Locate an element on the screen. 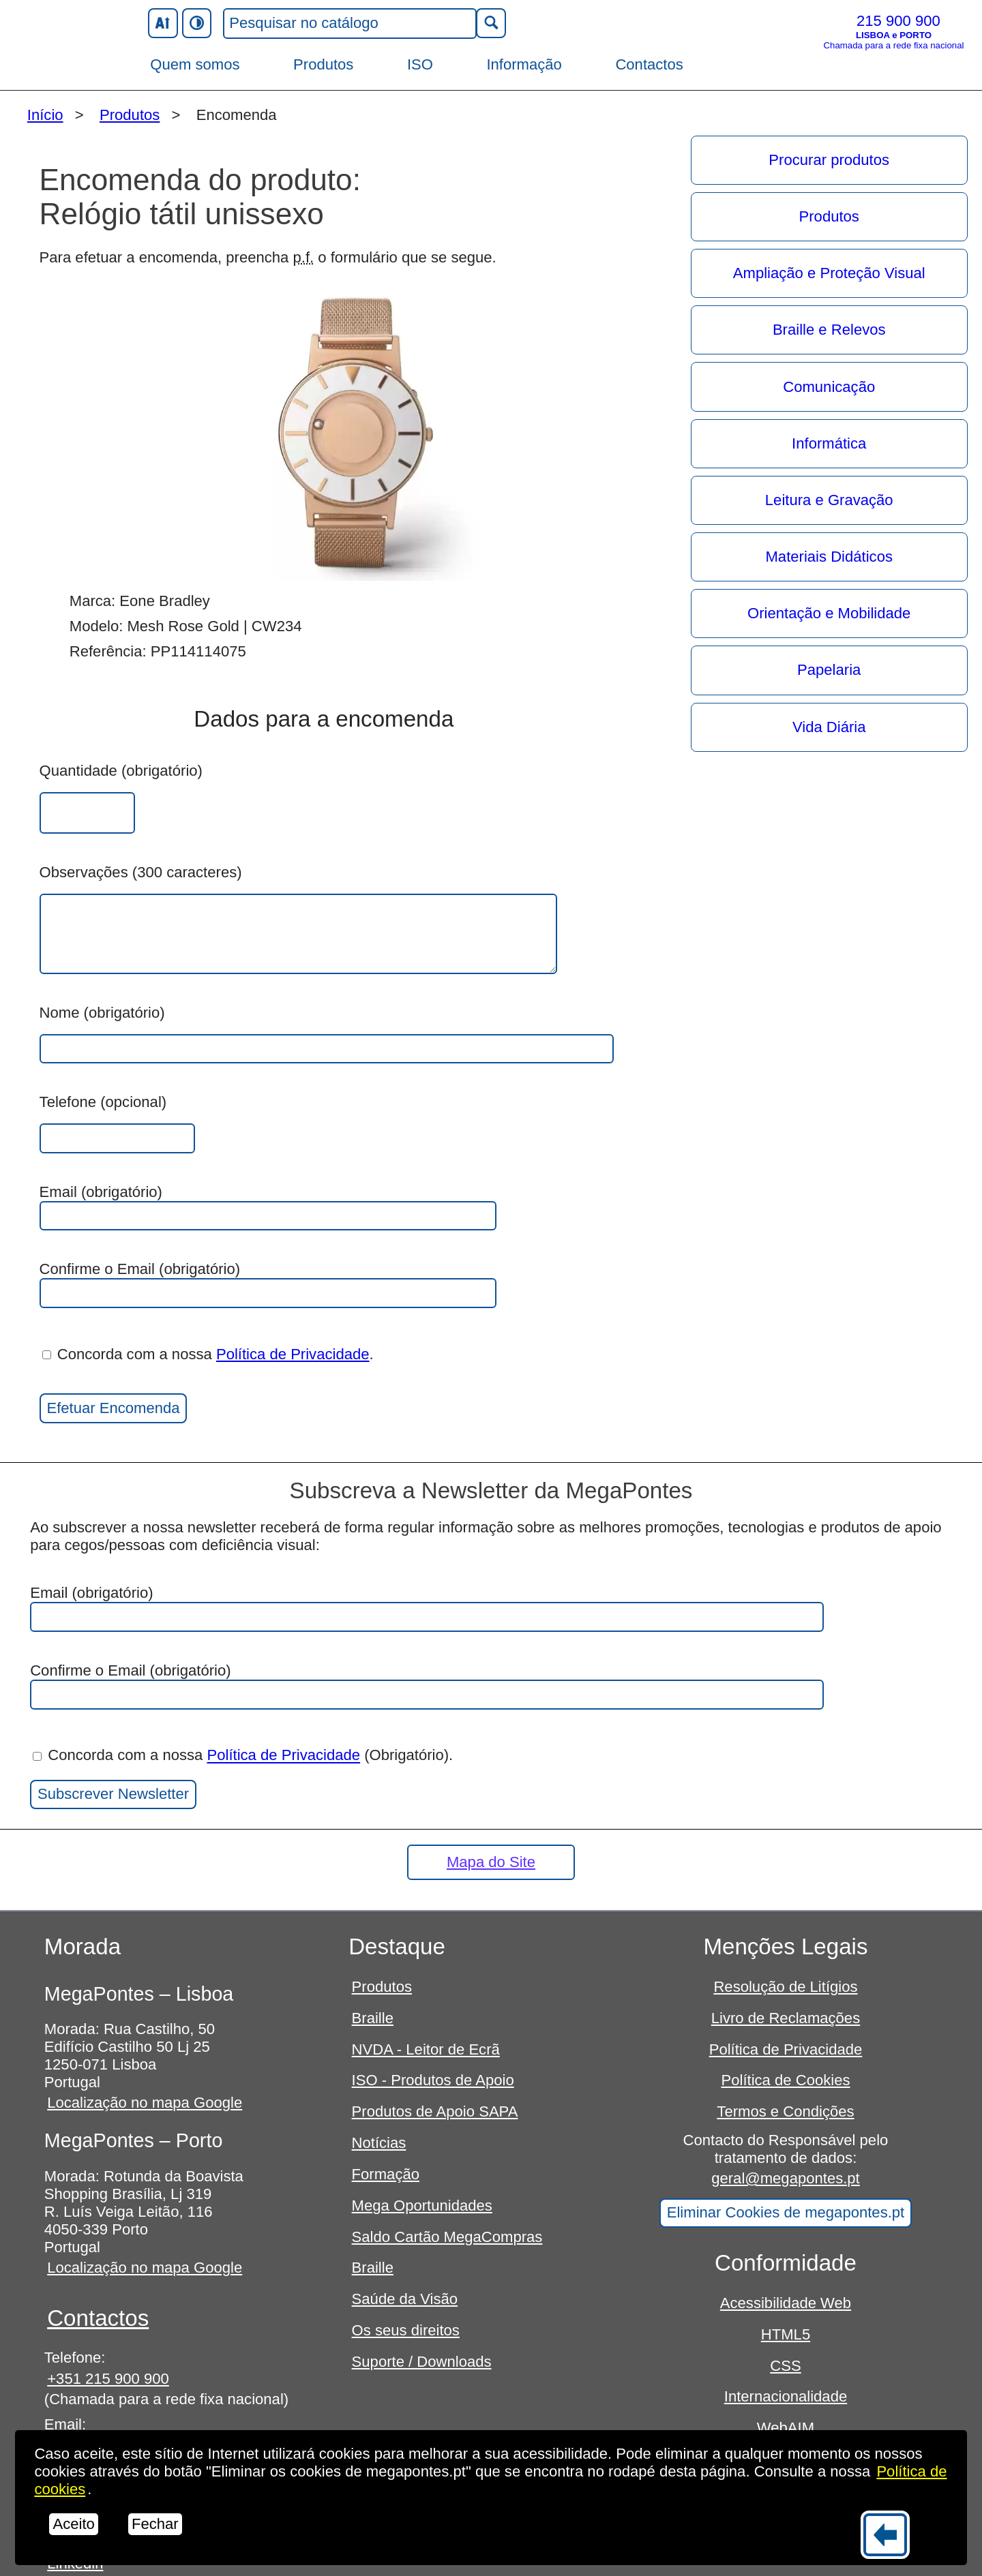 This screenshot has width=982, height=2576. Confirme o Email (obrigatório) is located at coordinates (268, 1284).